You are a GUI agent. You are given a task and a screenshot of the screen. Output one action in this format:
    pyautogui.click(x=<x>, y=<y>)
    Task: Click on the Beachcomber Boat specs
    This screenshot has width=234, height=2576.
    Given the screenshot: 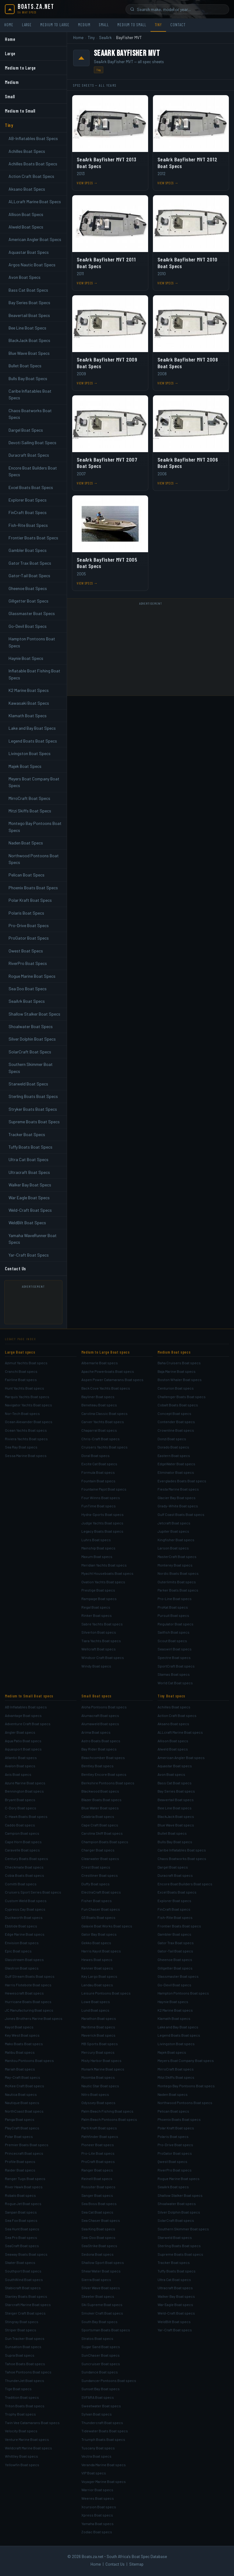 What is the action you would take?
    pyautogui.click(x=103, y=1757)
    